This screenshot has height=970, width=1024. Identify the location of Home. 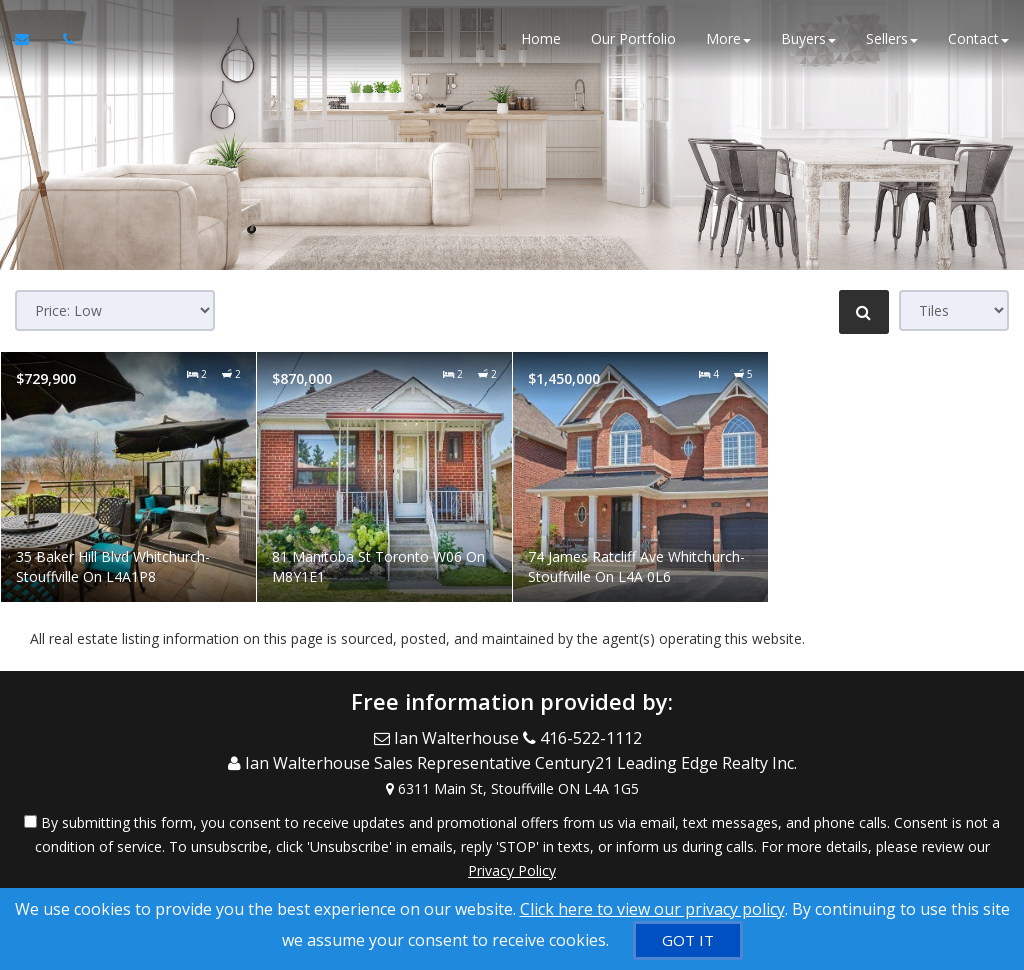
(541, 39).